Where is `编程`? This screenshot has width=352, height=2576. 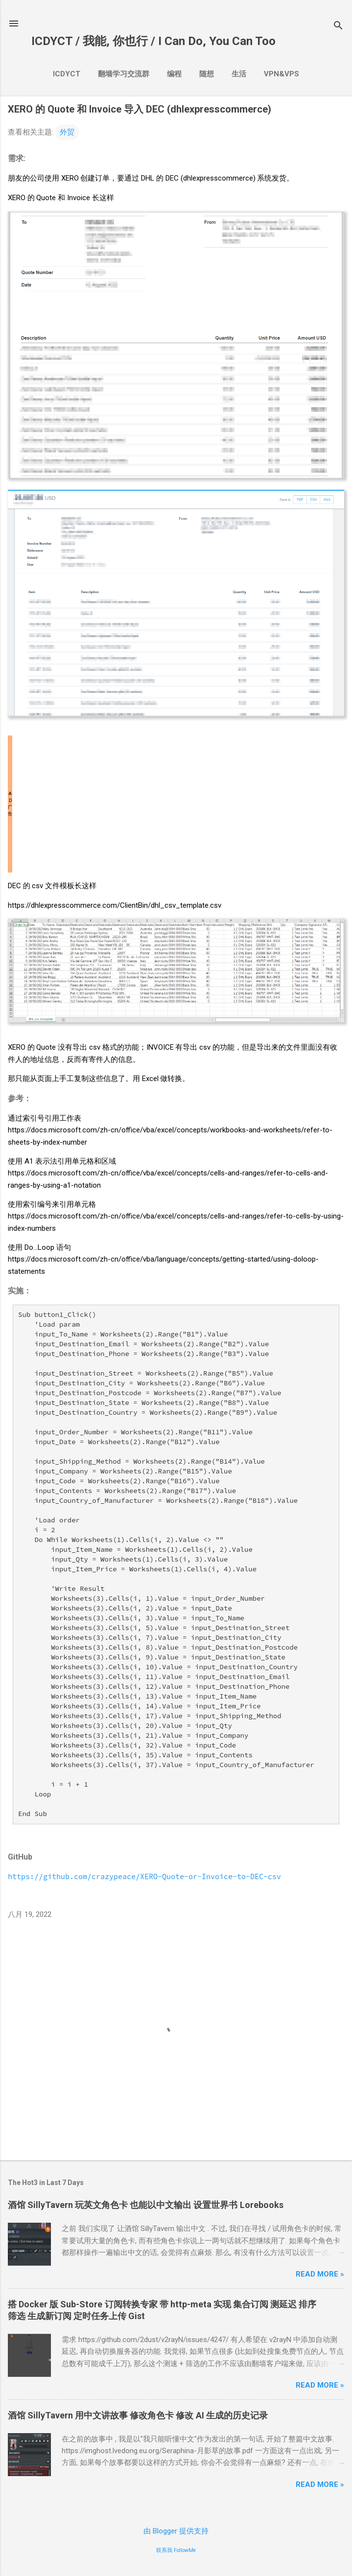
编程 is located at coordinates (174, 73).